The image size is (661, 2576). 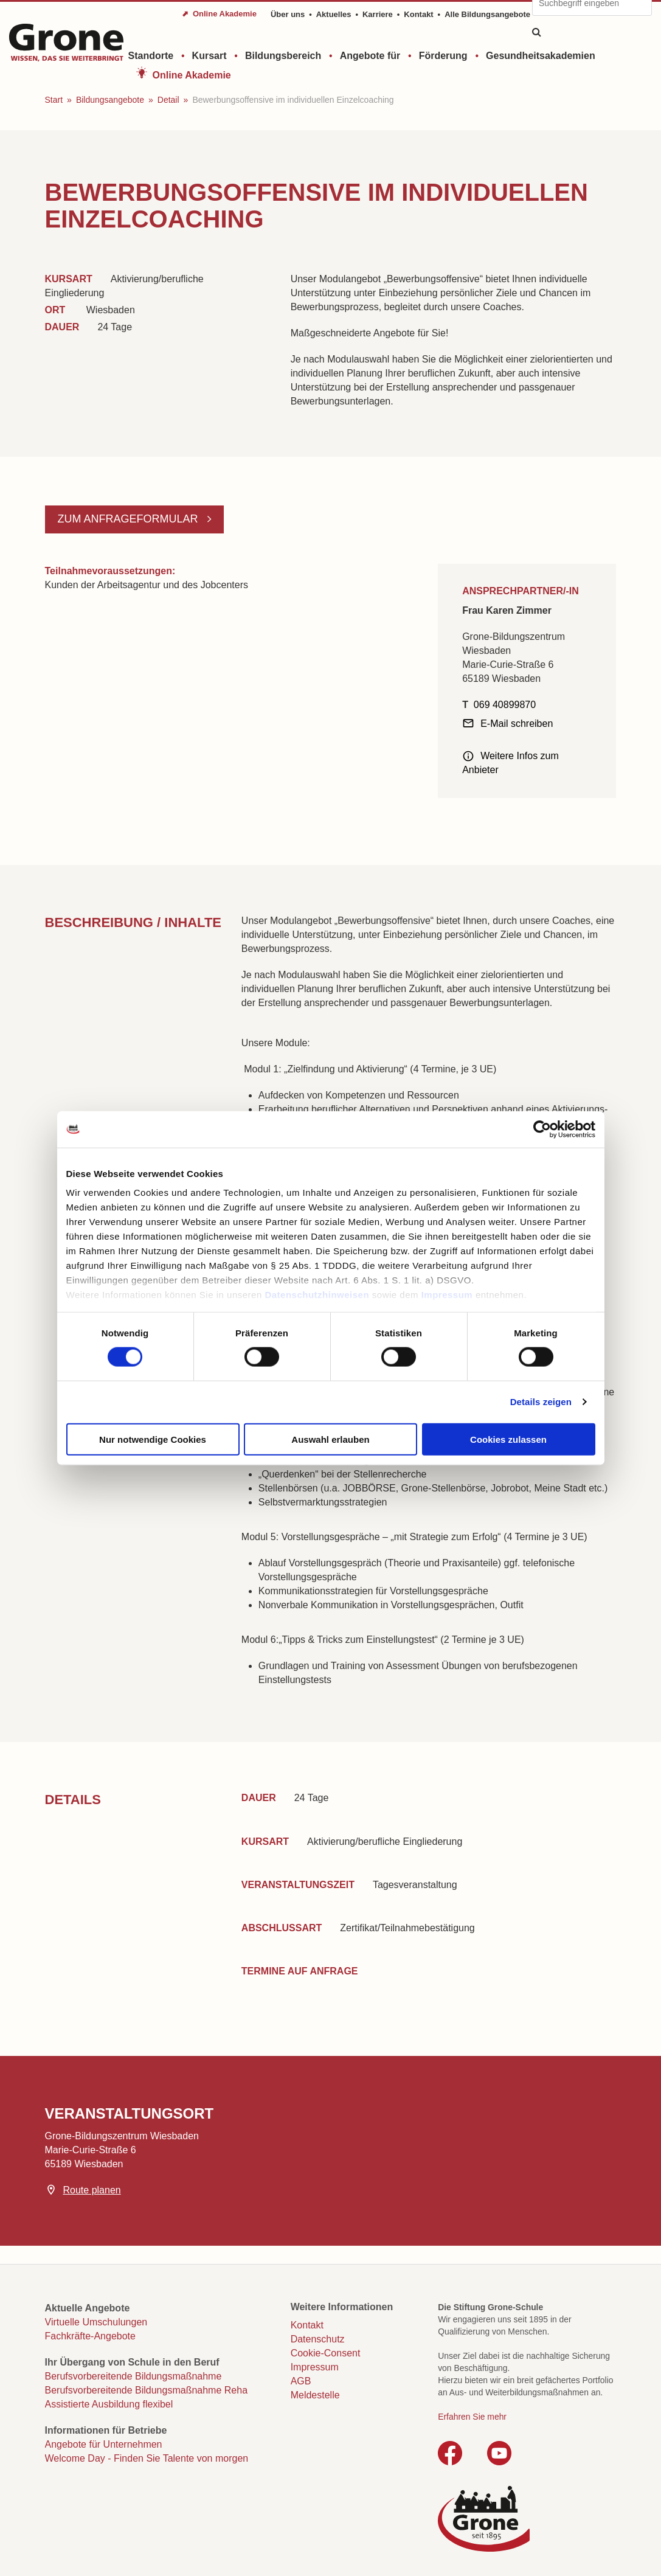 I want to click on Alle Bildungsangebote, so click(x=487, y=14).